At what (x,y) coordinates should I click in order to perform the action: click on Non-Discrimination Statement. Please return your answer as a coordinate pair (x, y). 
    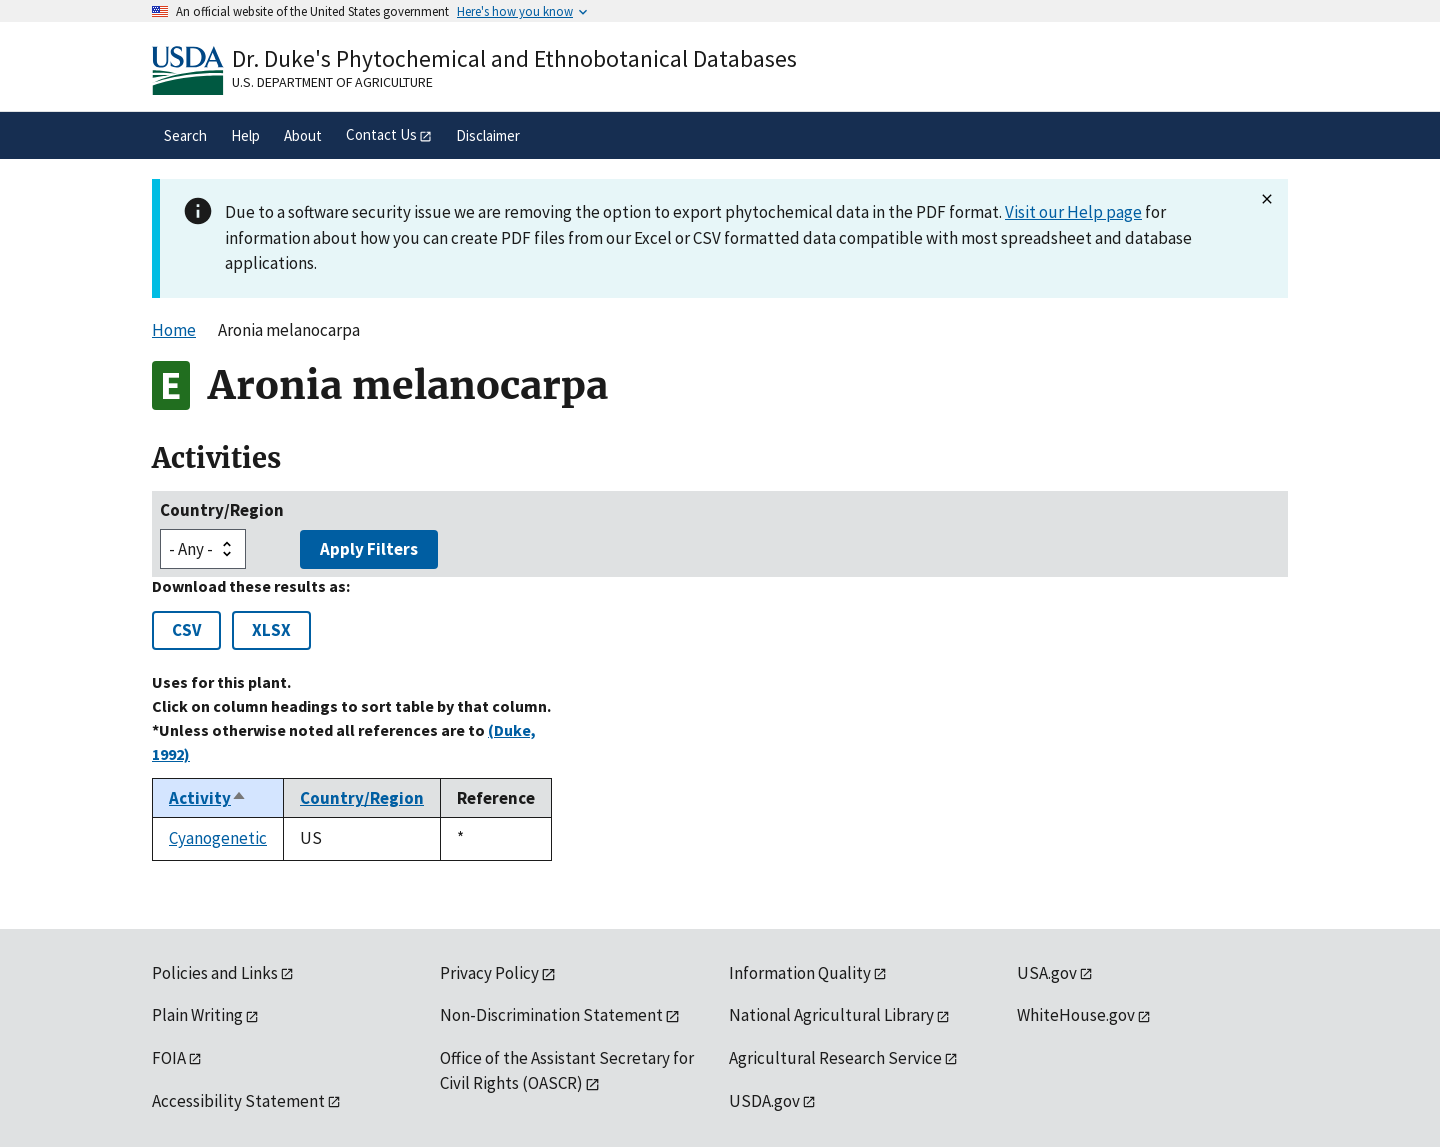
    Looking at the image, I should click on (551, 1015).